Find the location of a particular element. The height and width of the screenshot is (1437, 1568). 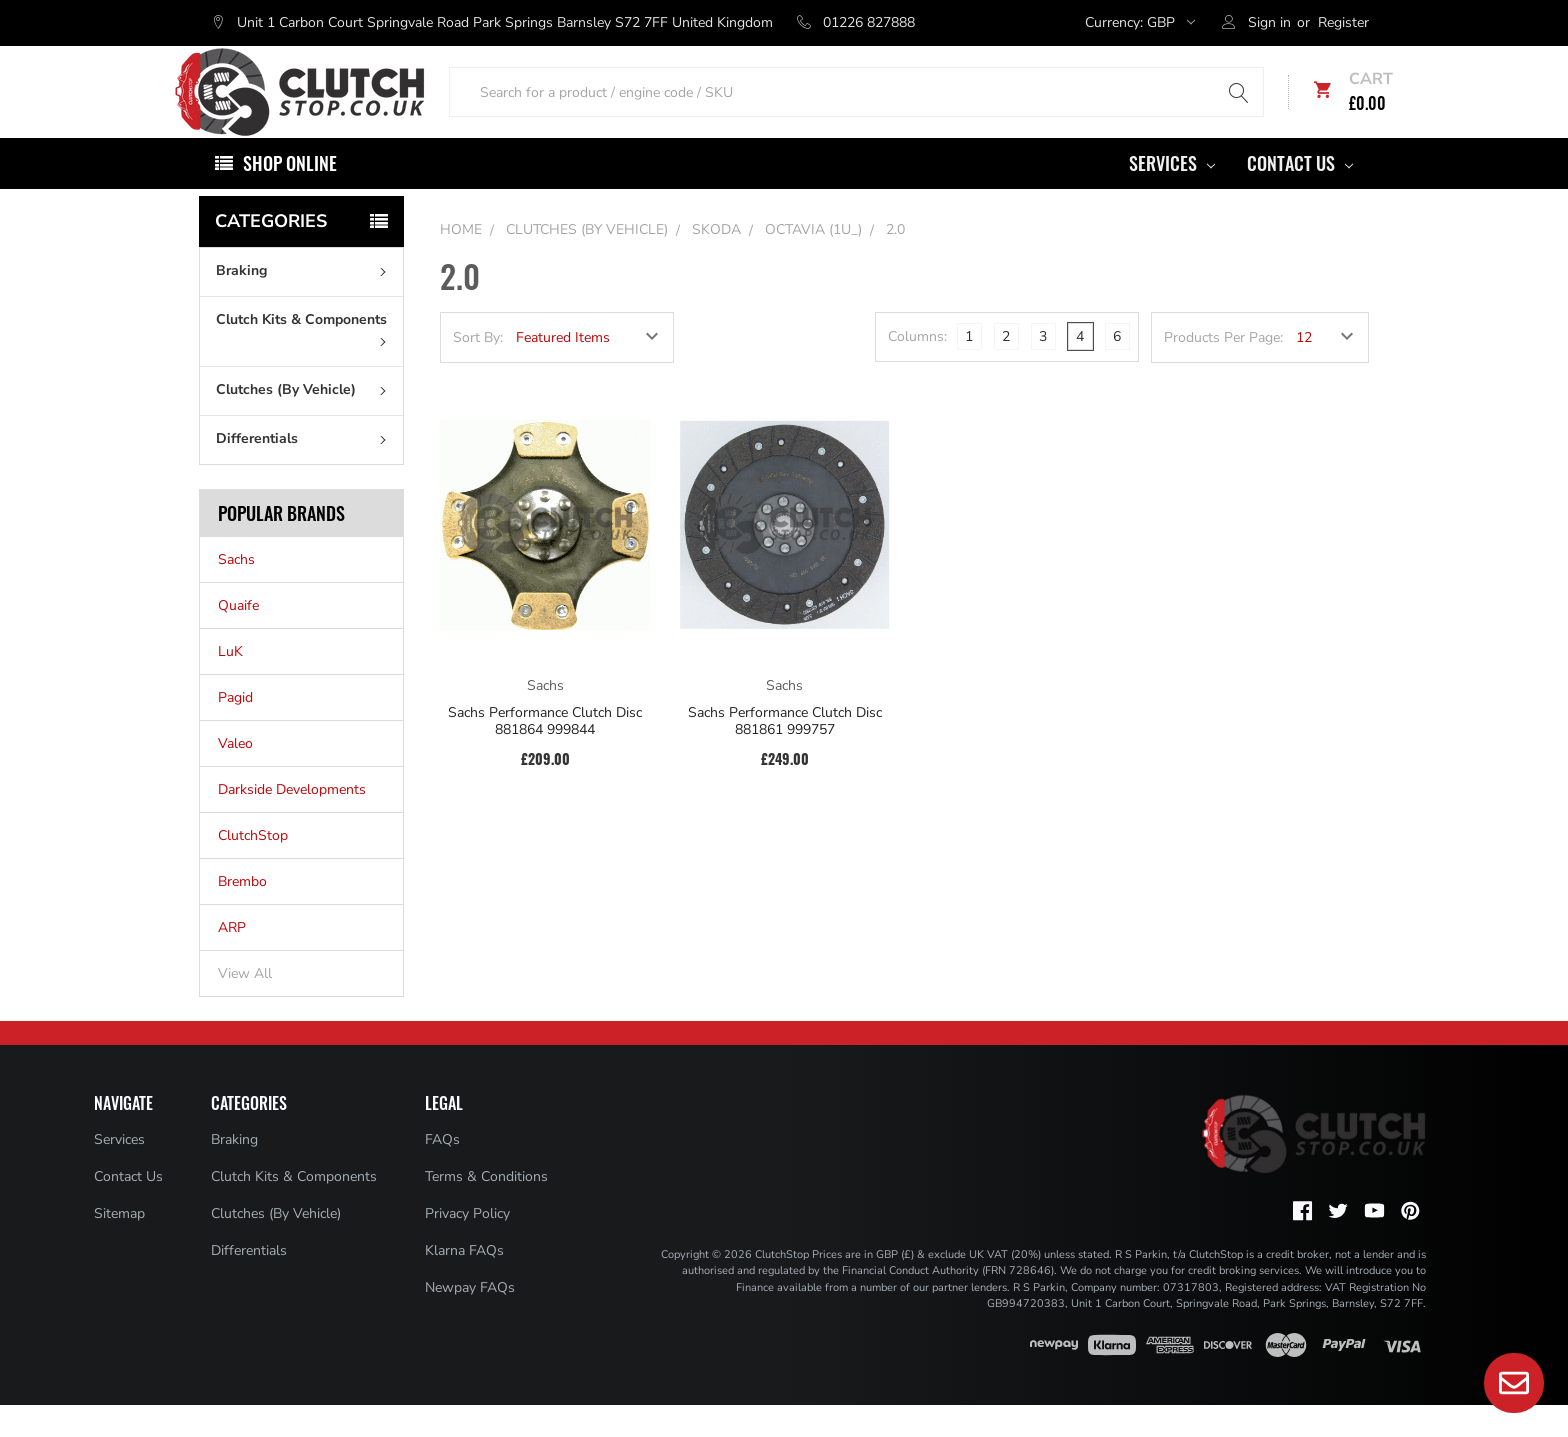

Quaife is located at coordinates (238, 637).